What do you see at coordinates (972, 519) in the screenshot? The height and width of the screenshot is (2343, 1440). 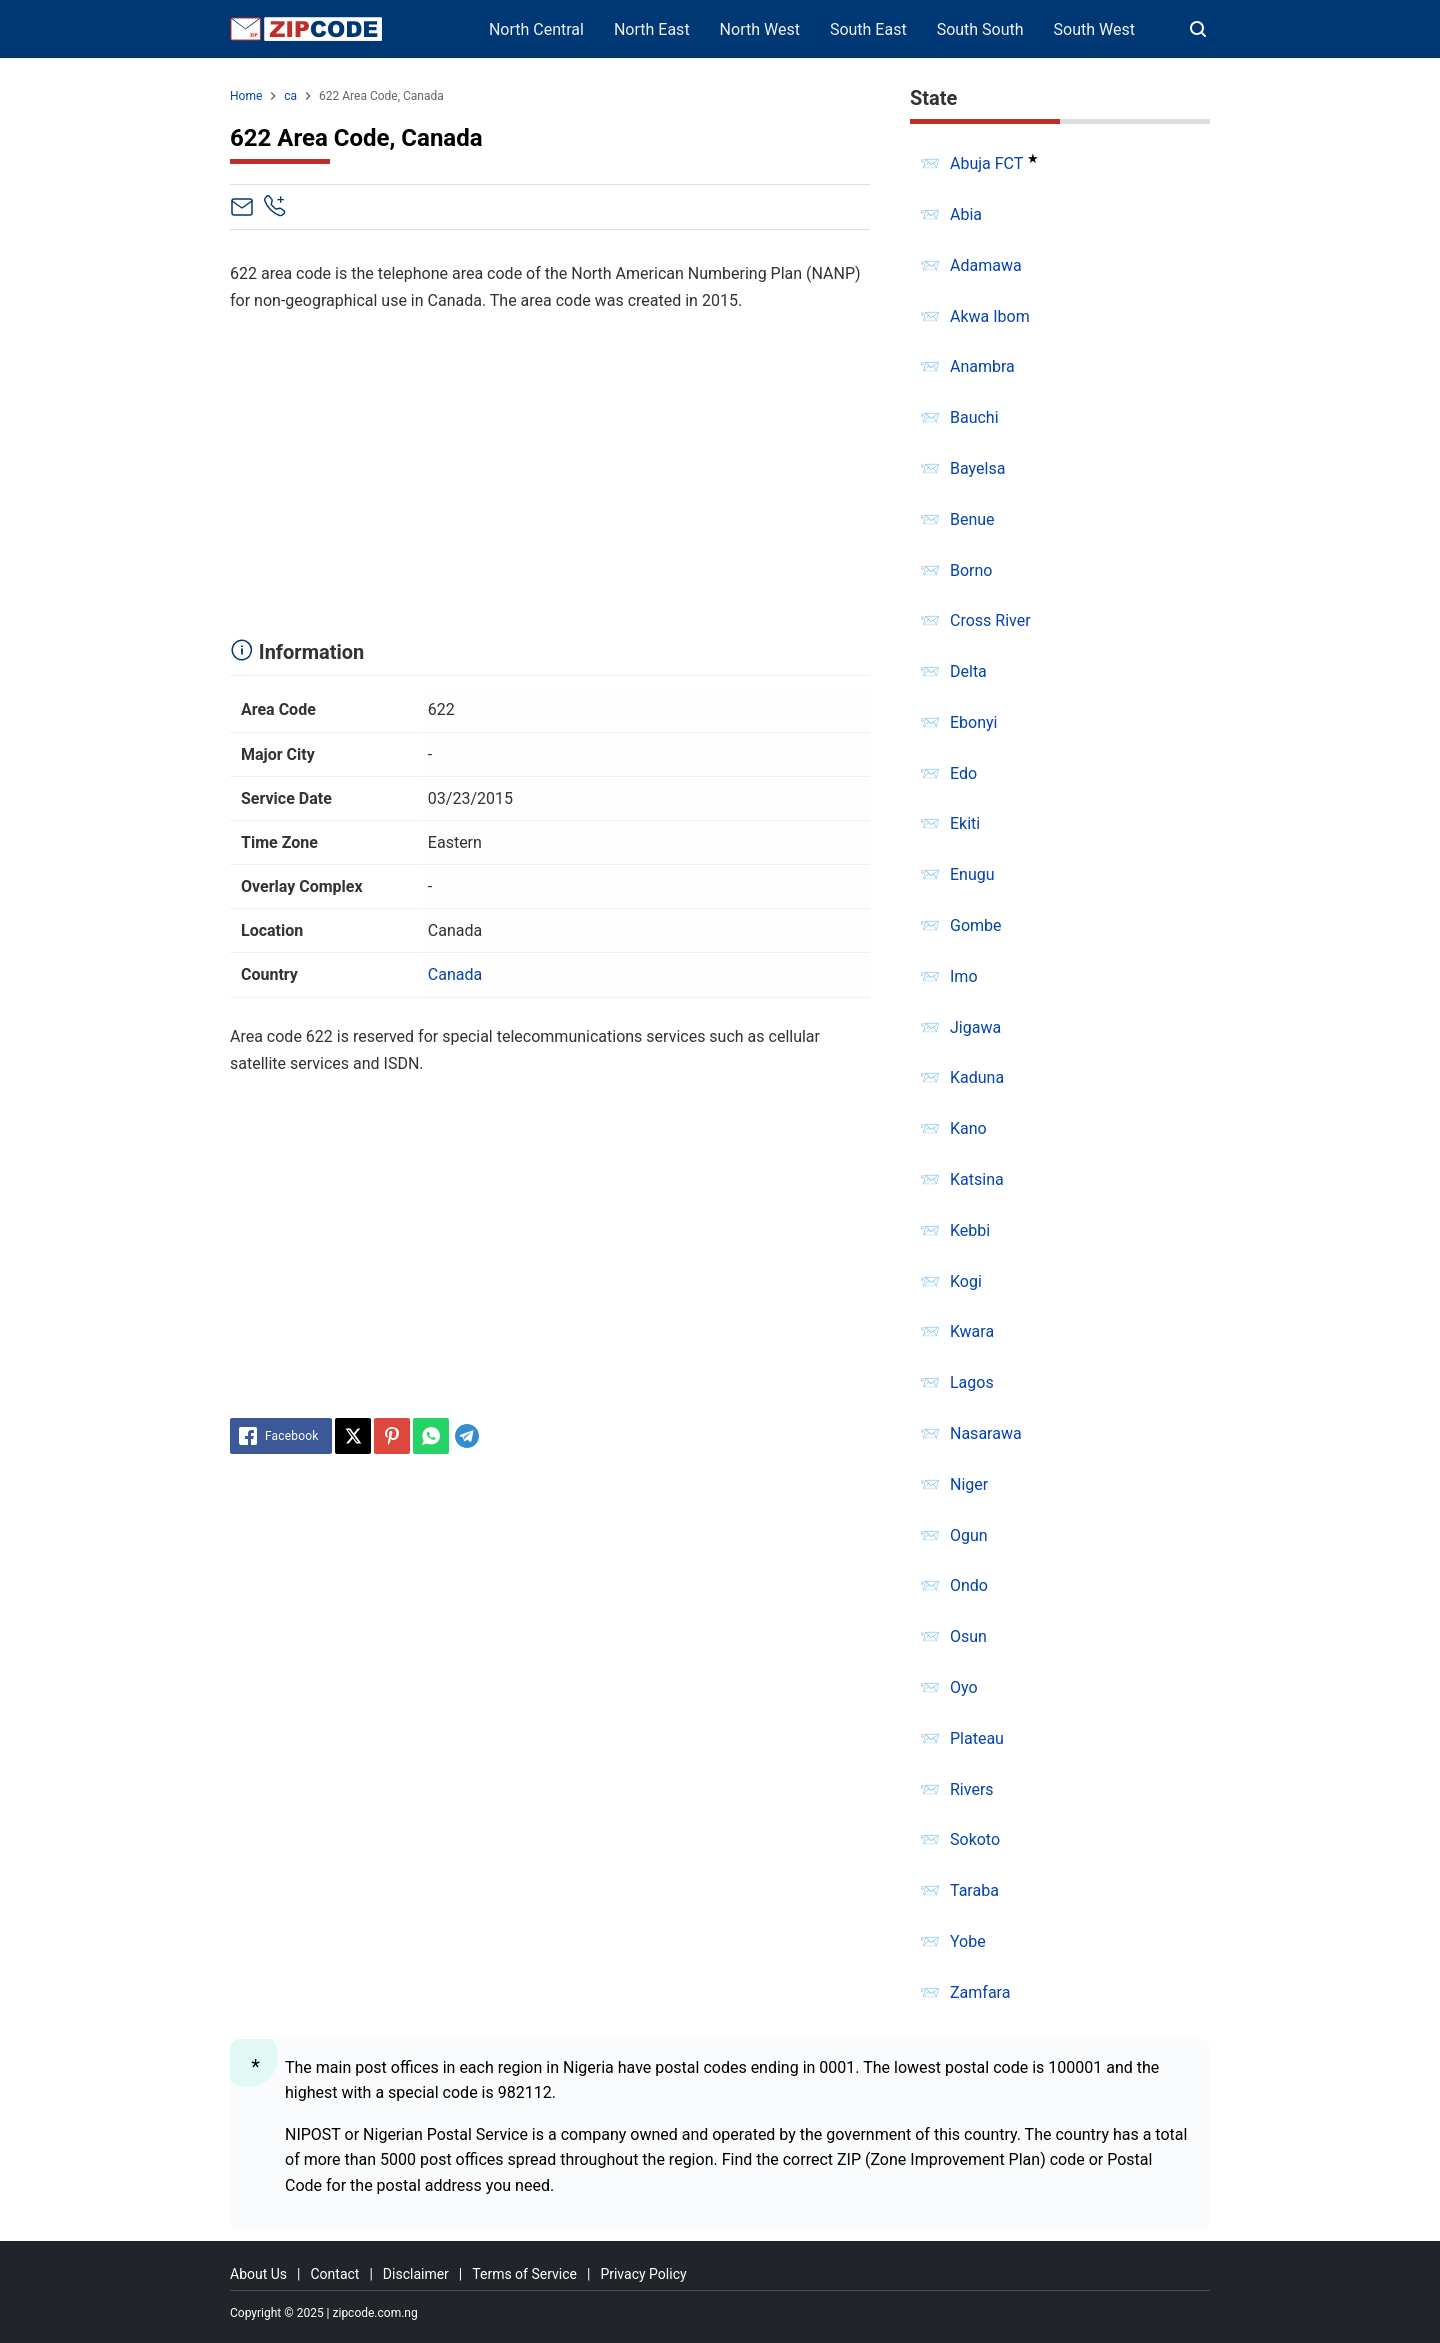 I see `Benue` at bounding box center [972, 519].